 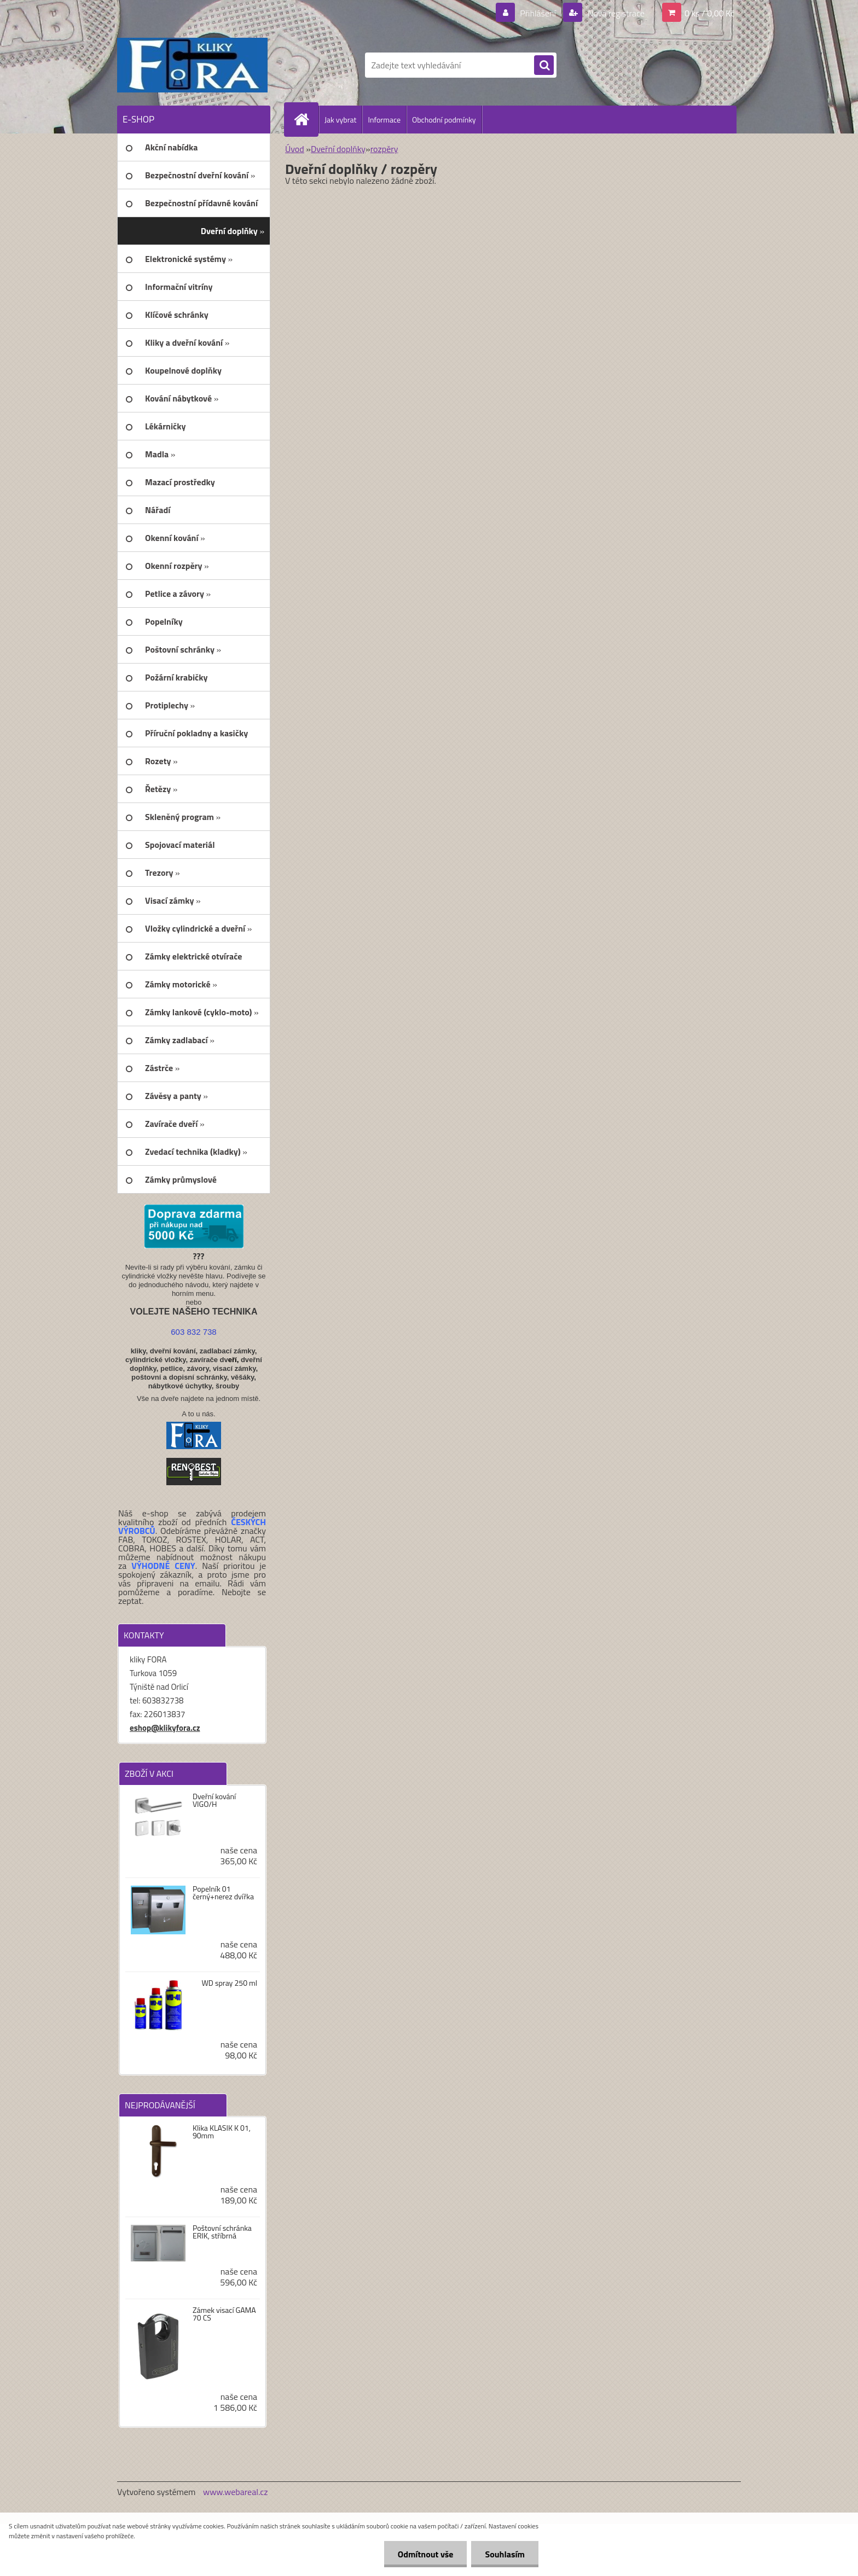 What do you see at coordinates (538, 13) in the screenshot?
I see `Přihlášení` at bounding box center [538, 13].